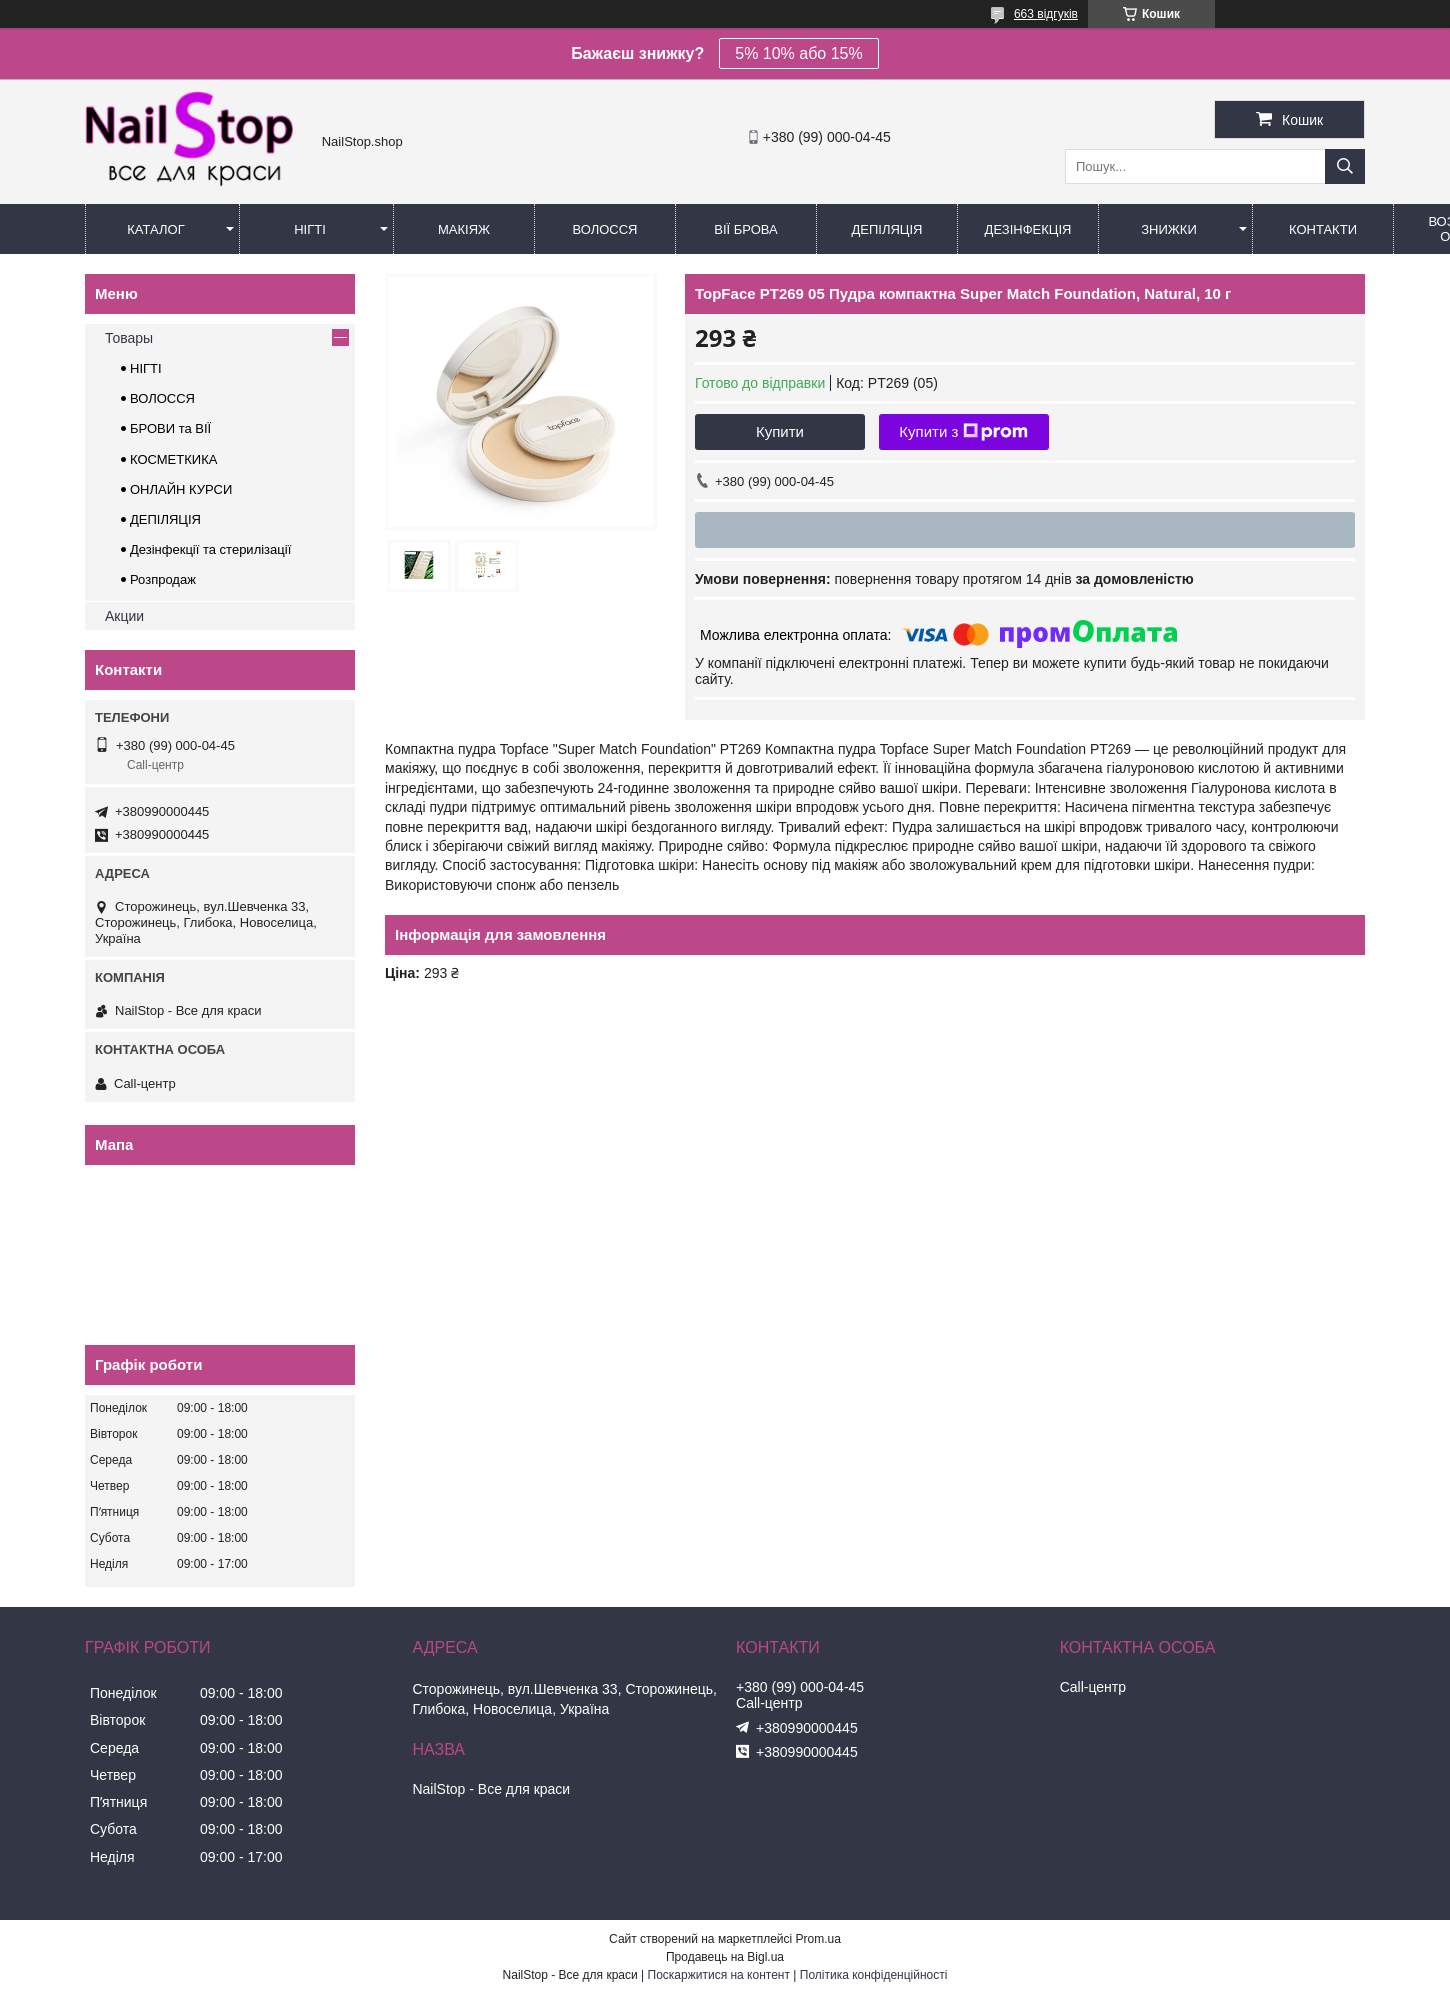 The width and height of the screenshot is (1450, 2014). What do you see at coordinates (1323, 229) in the screenshot?
I see `Контакти` at bounding box center [1323, 229].